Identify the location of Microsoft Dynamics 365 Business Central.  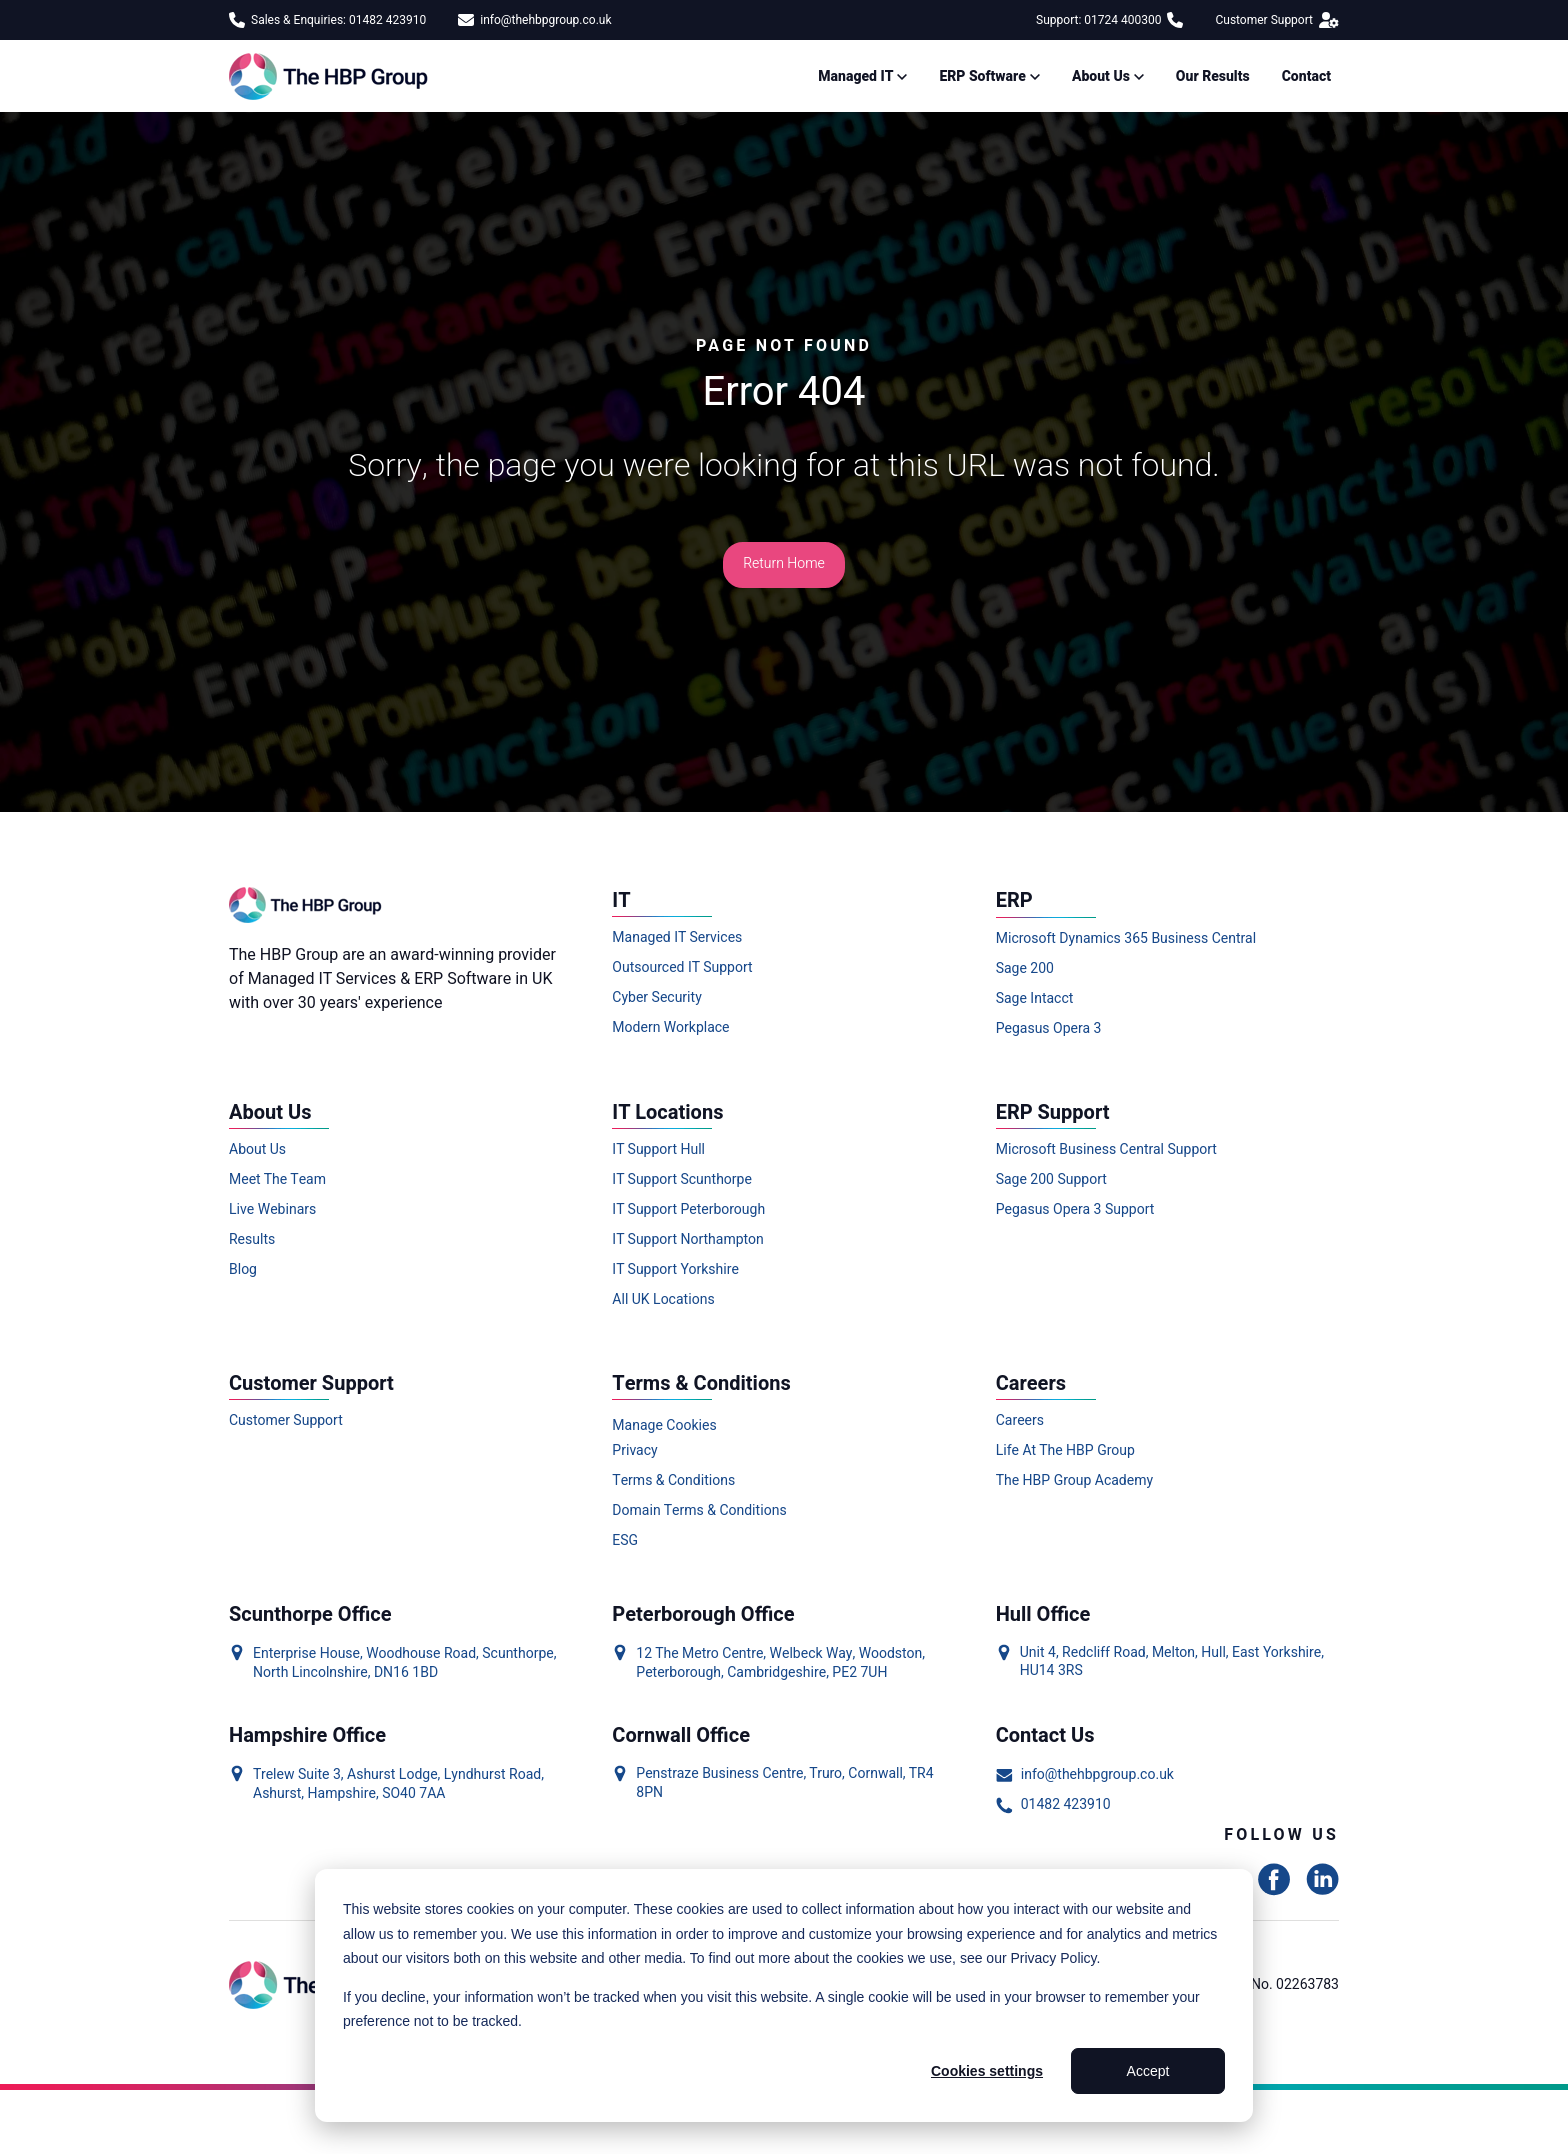
(1126, 939).